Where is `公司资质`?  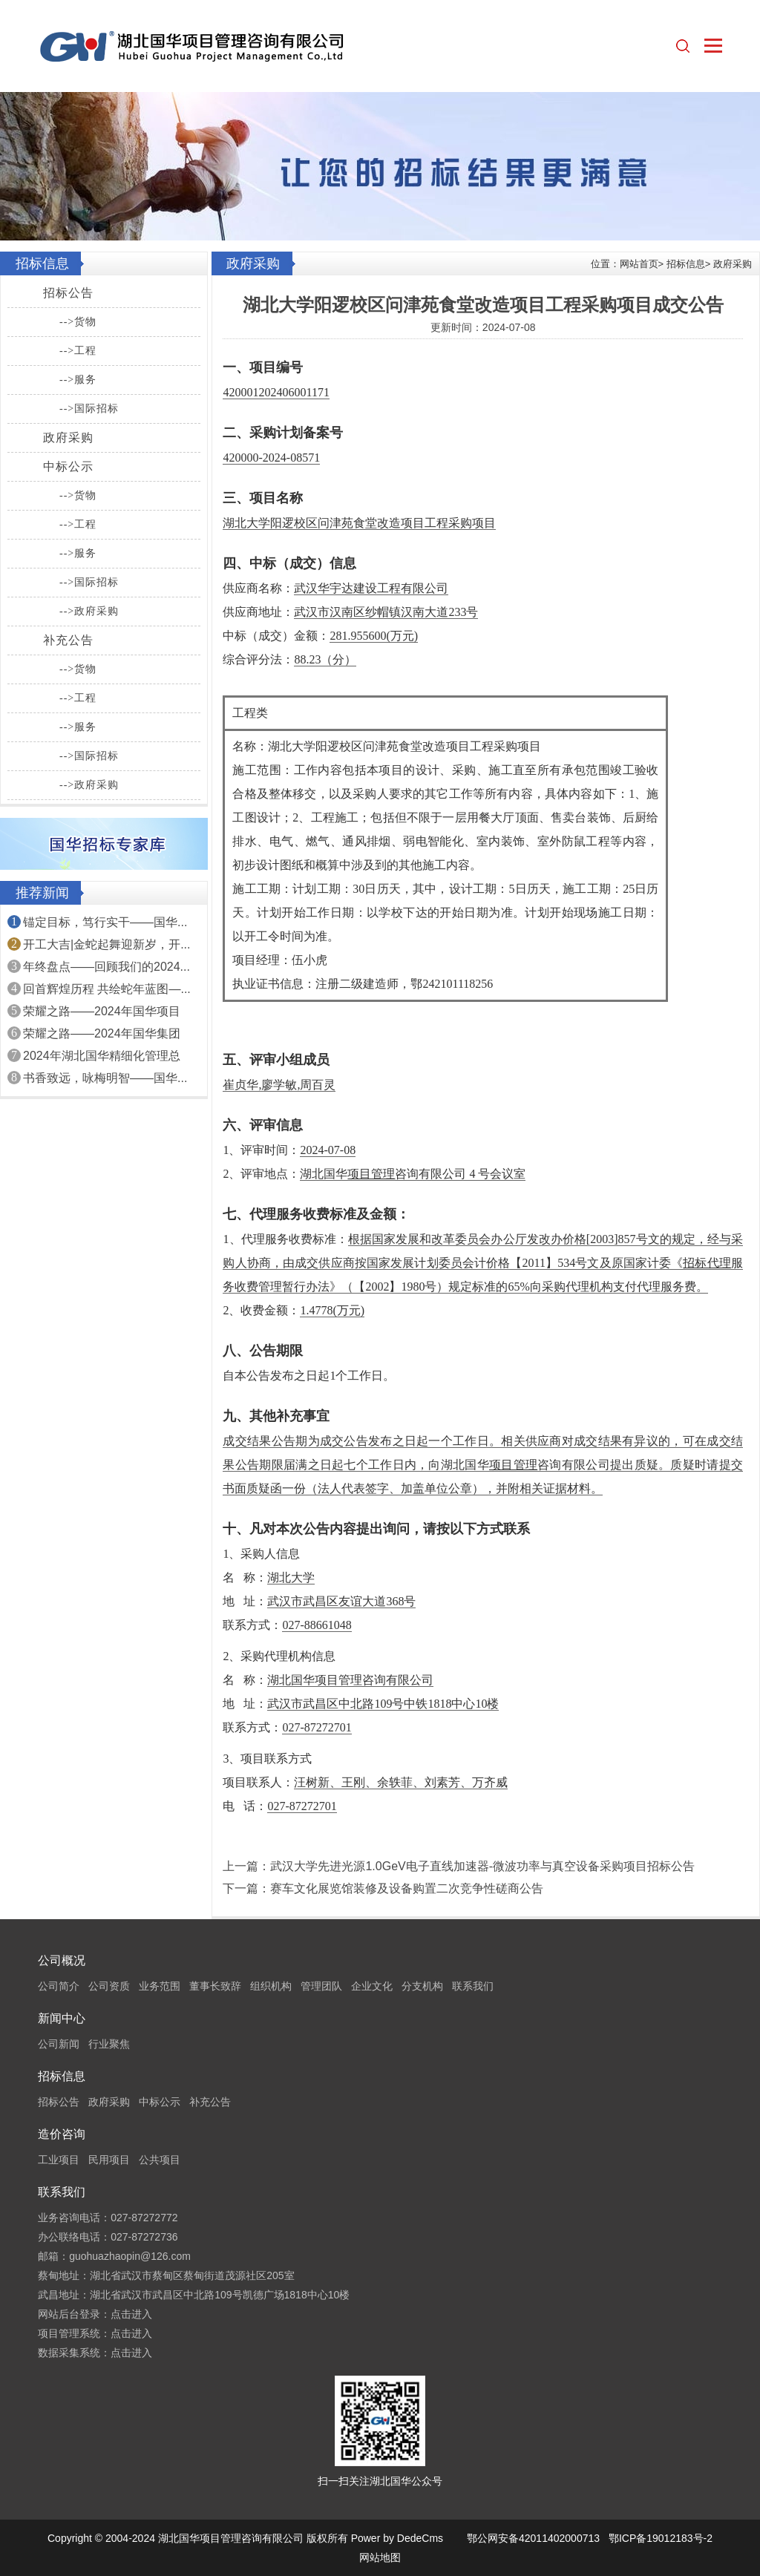 公司资质 is located at coordinates (109, 1986).